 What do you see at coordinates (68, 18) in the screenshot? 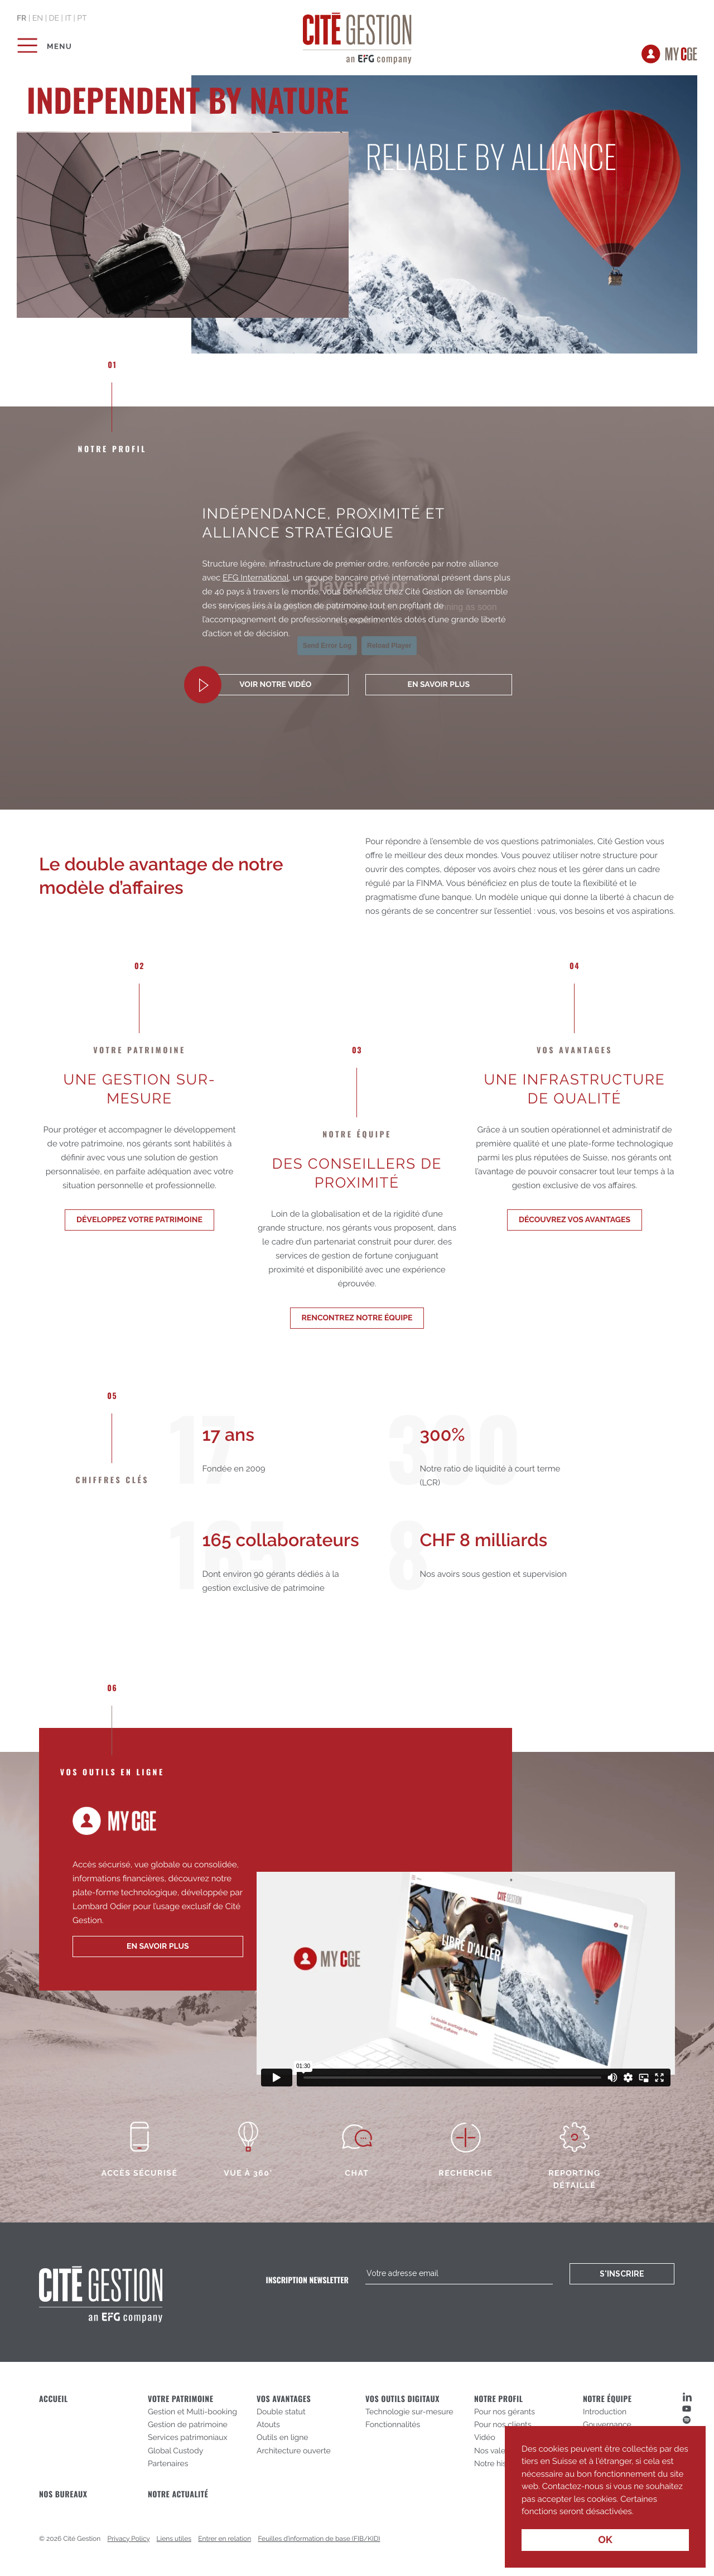
I see `it` at bounding box center [68, 18].